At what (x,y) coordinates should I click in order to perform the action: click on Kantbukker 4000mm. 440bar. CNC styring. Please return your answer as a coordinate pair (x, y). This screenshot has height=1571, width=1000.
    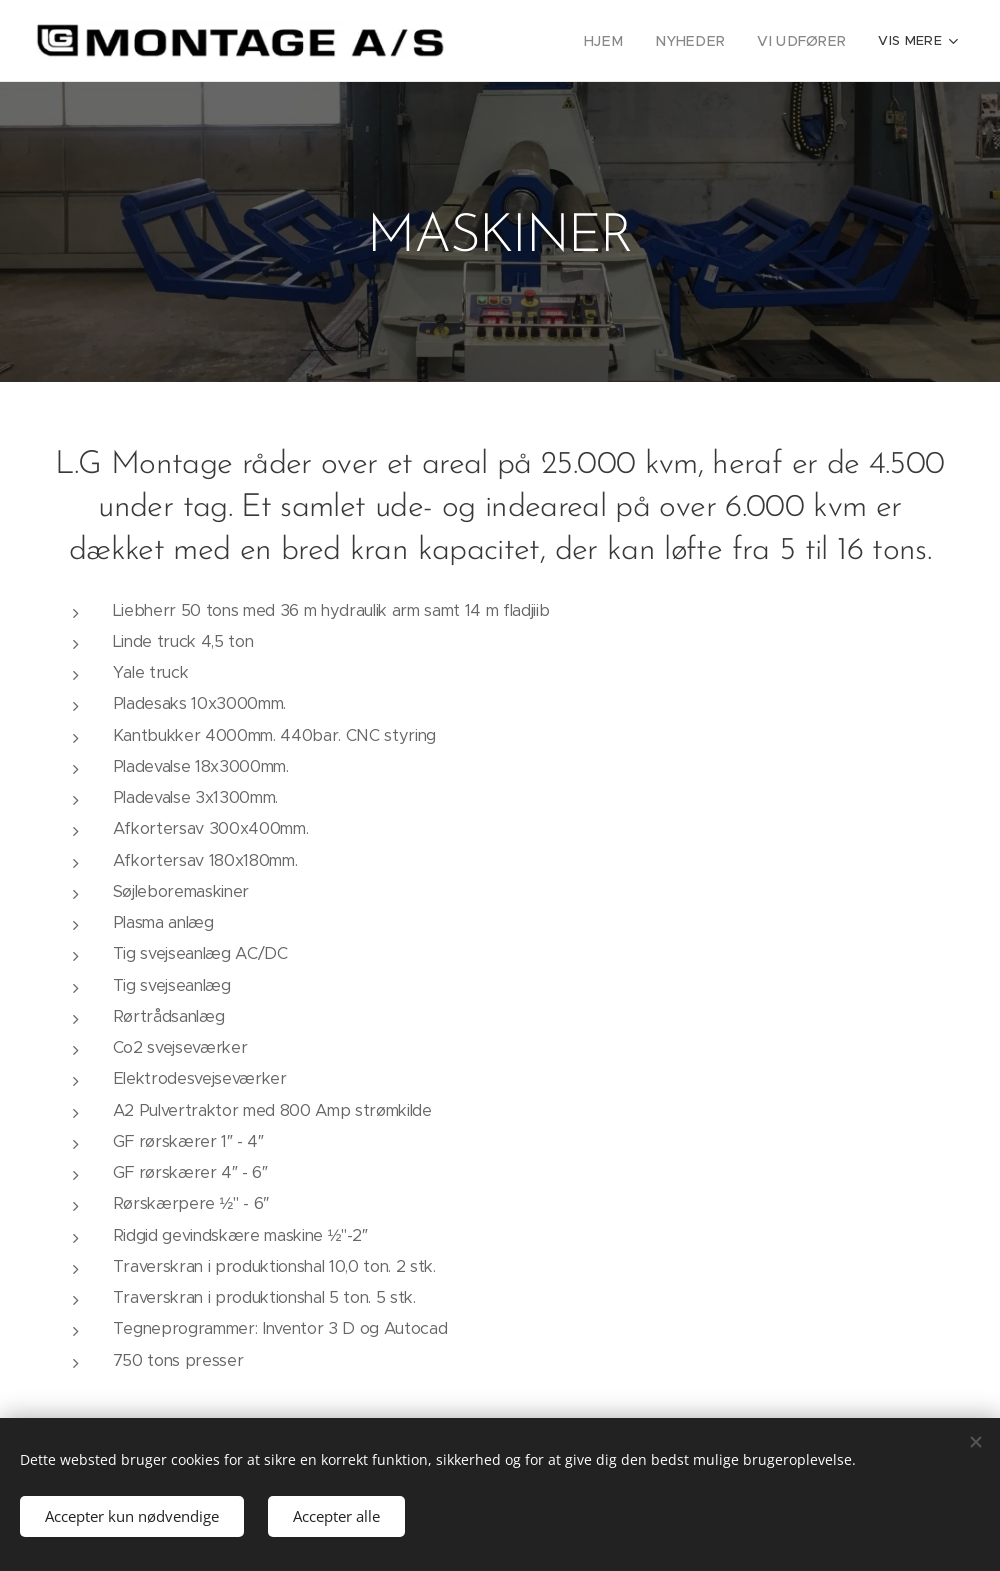
    Looking at the image, I should click on (275, 735).